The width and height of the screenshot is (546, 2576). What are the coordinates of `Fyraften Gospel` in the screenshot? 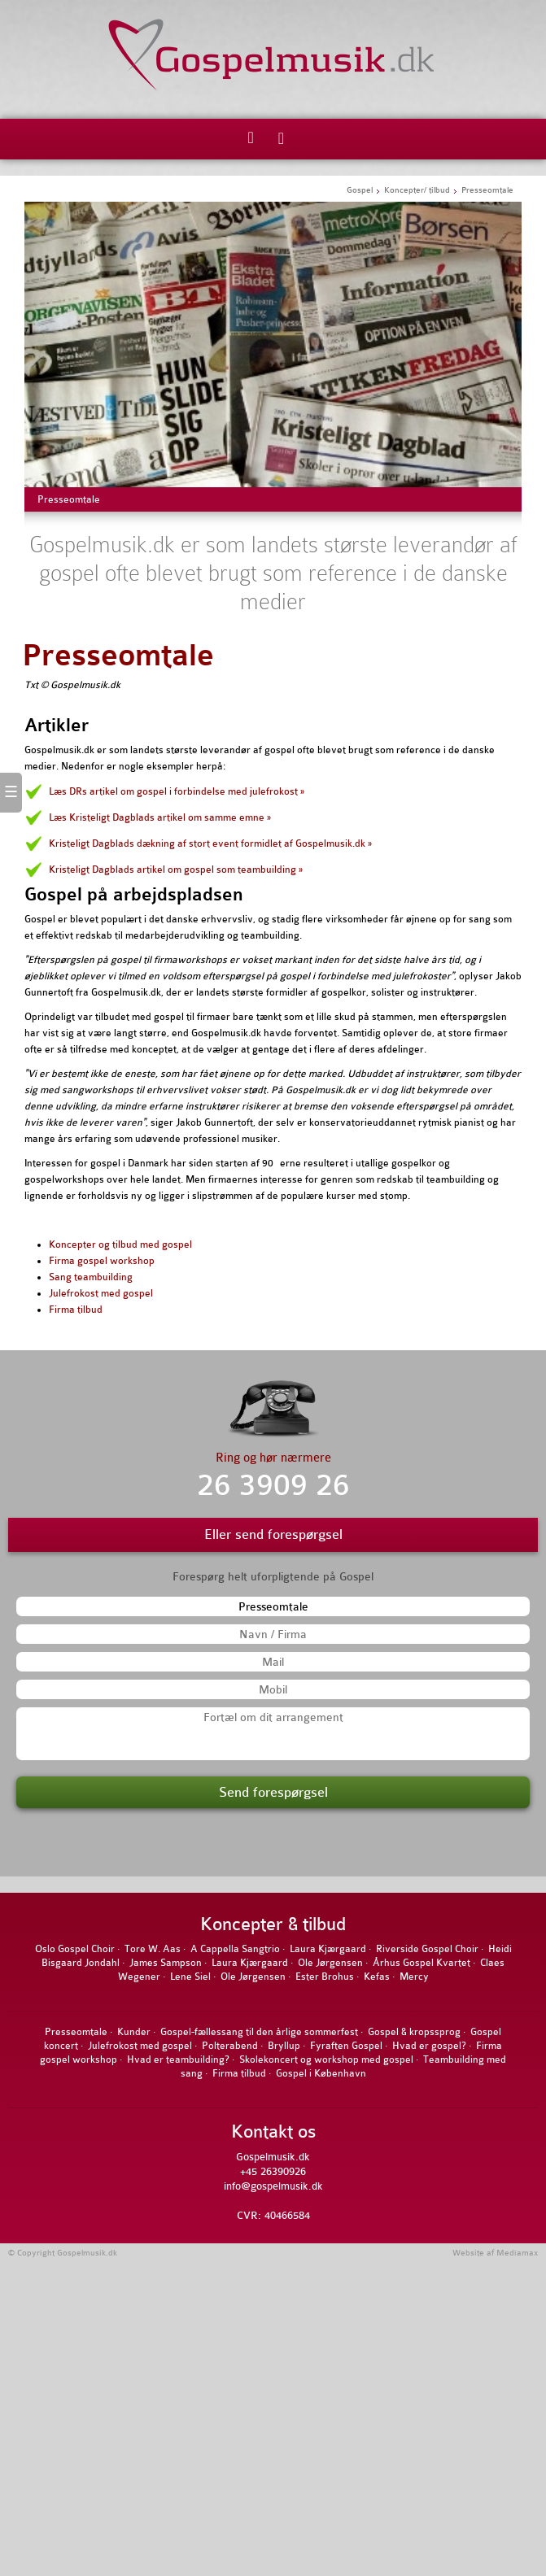 It's located at (346, 2045).